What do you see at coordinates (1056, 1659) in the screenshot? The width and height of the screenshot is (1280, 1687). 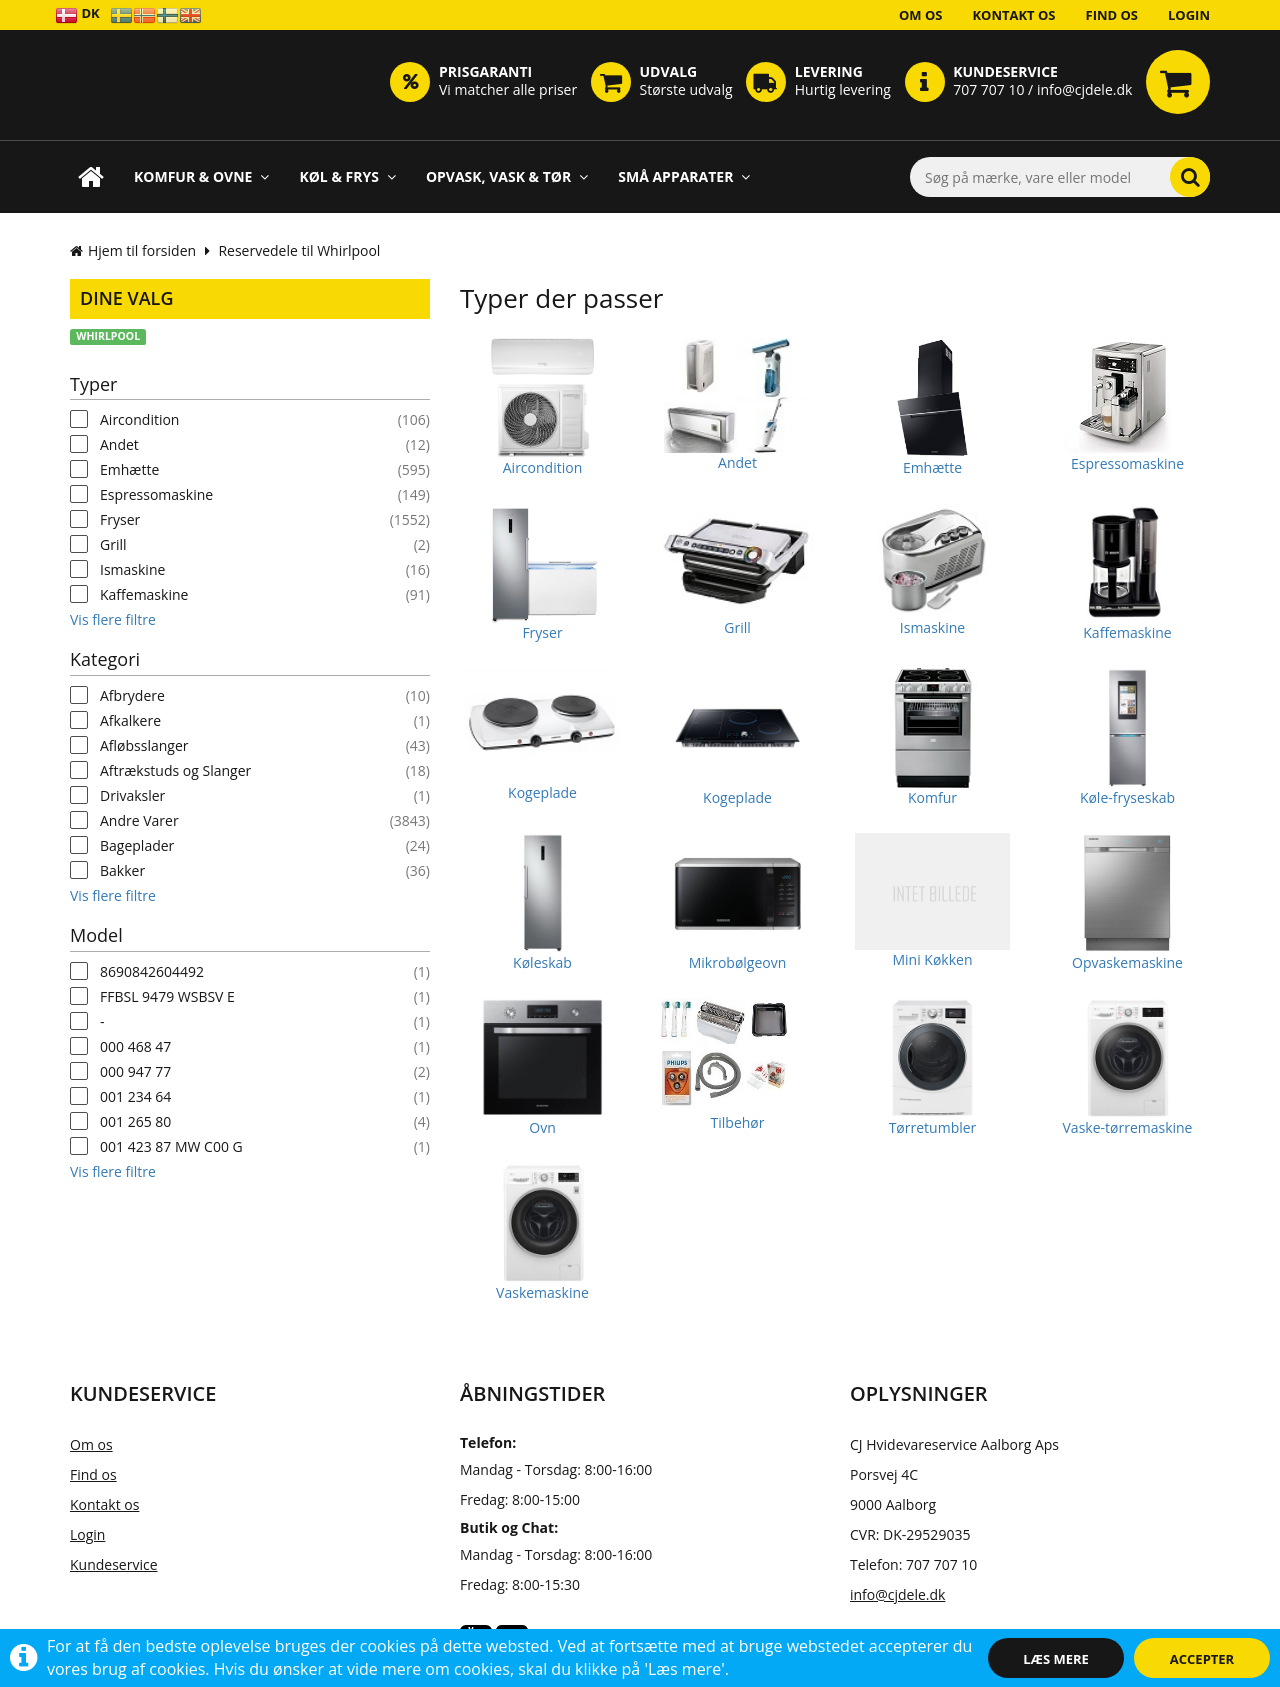 I see `Læs mere` at bounding box center [1056, 1659].